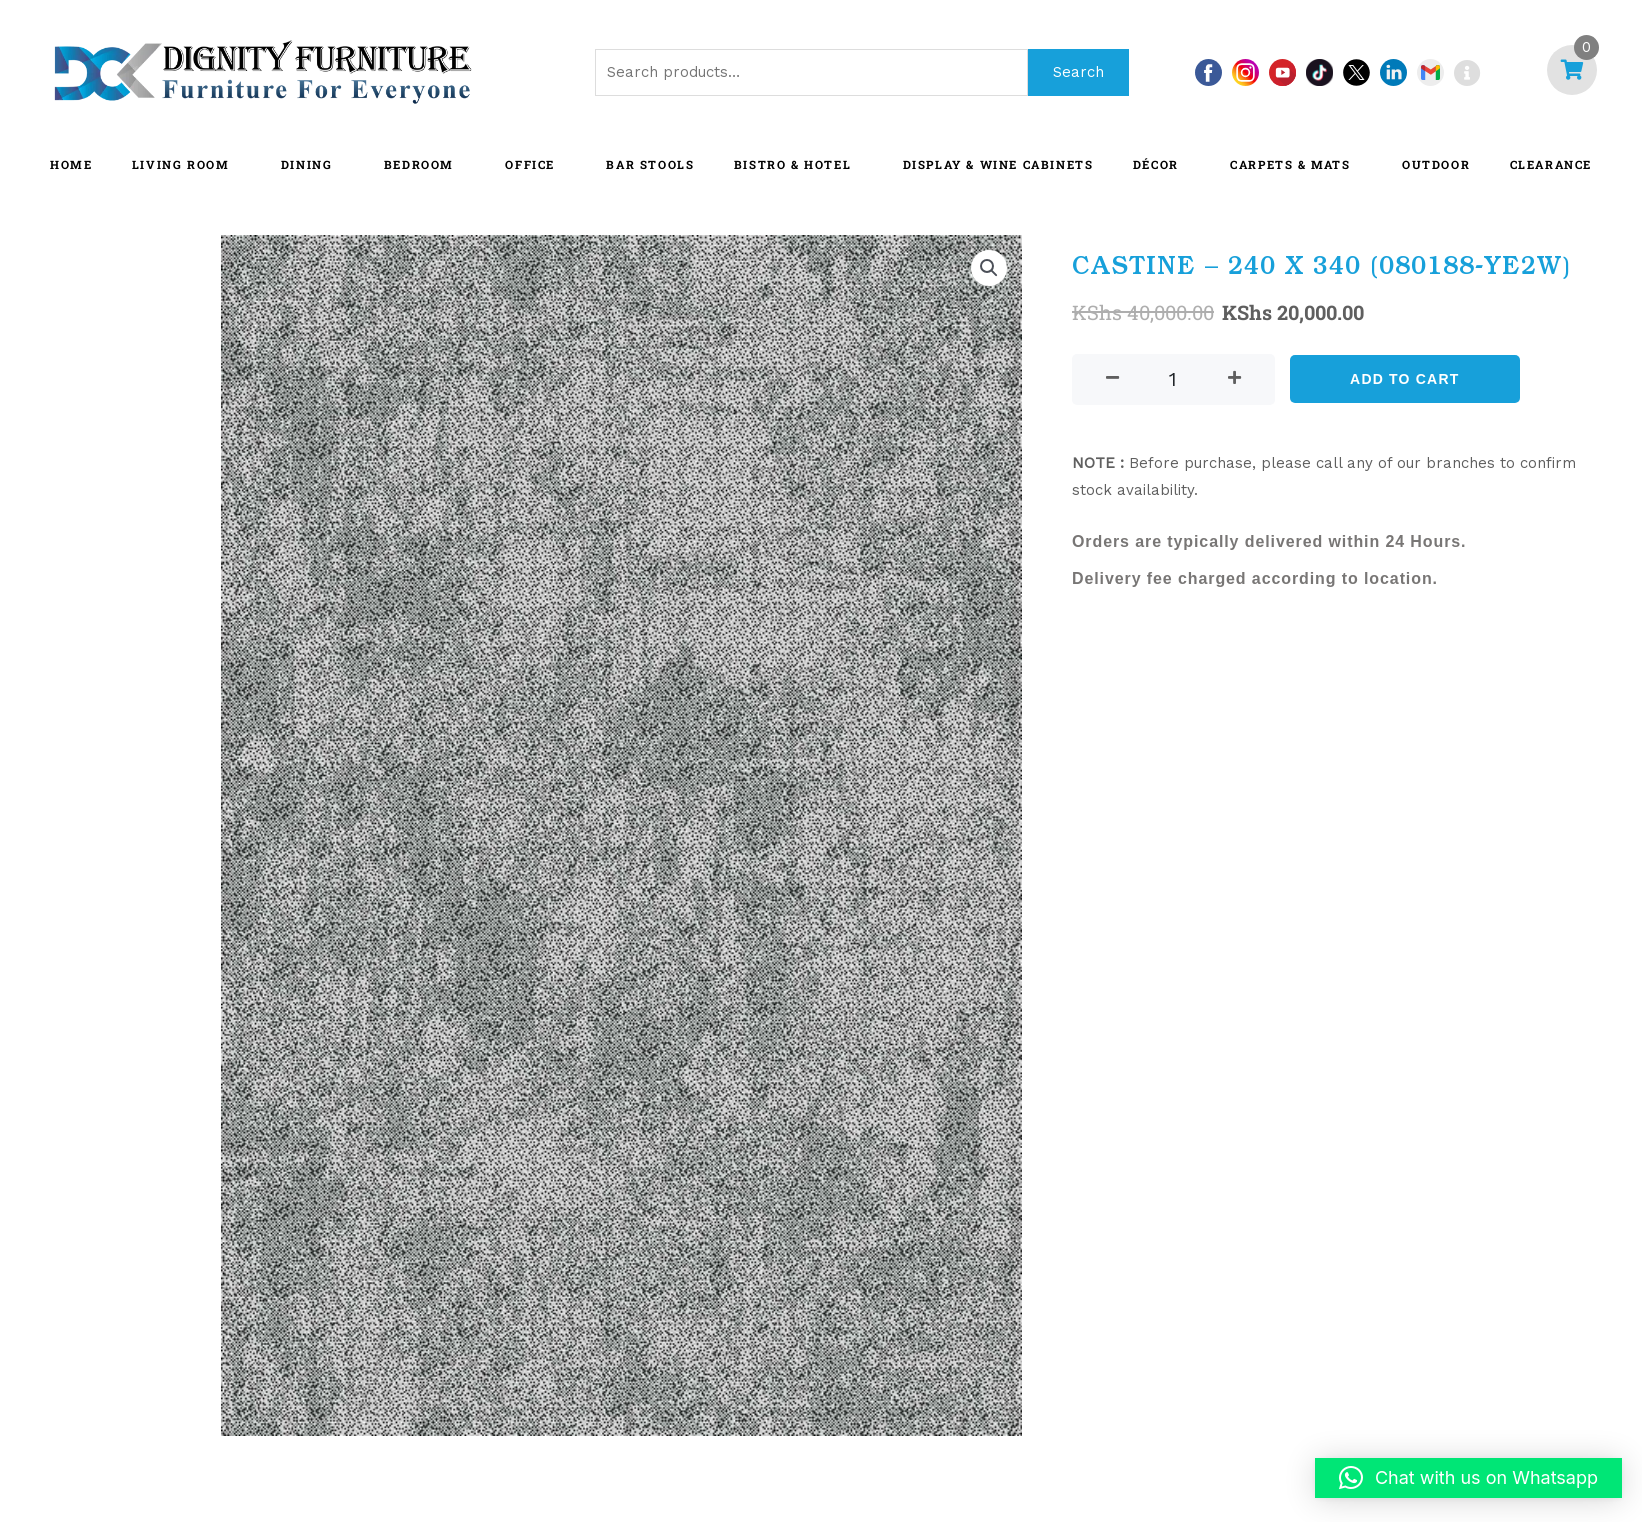  Describe the element at coordinates (307, 164) in the screenshot. I see `DINING` at that location.